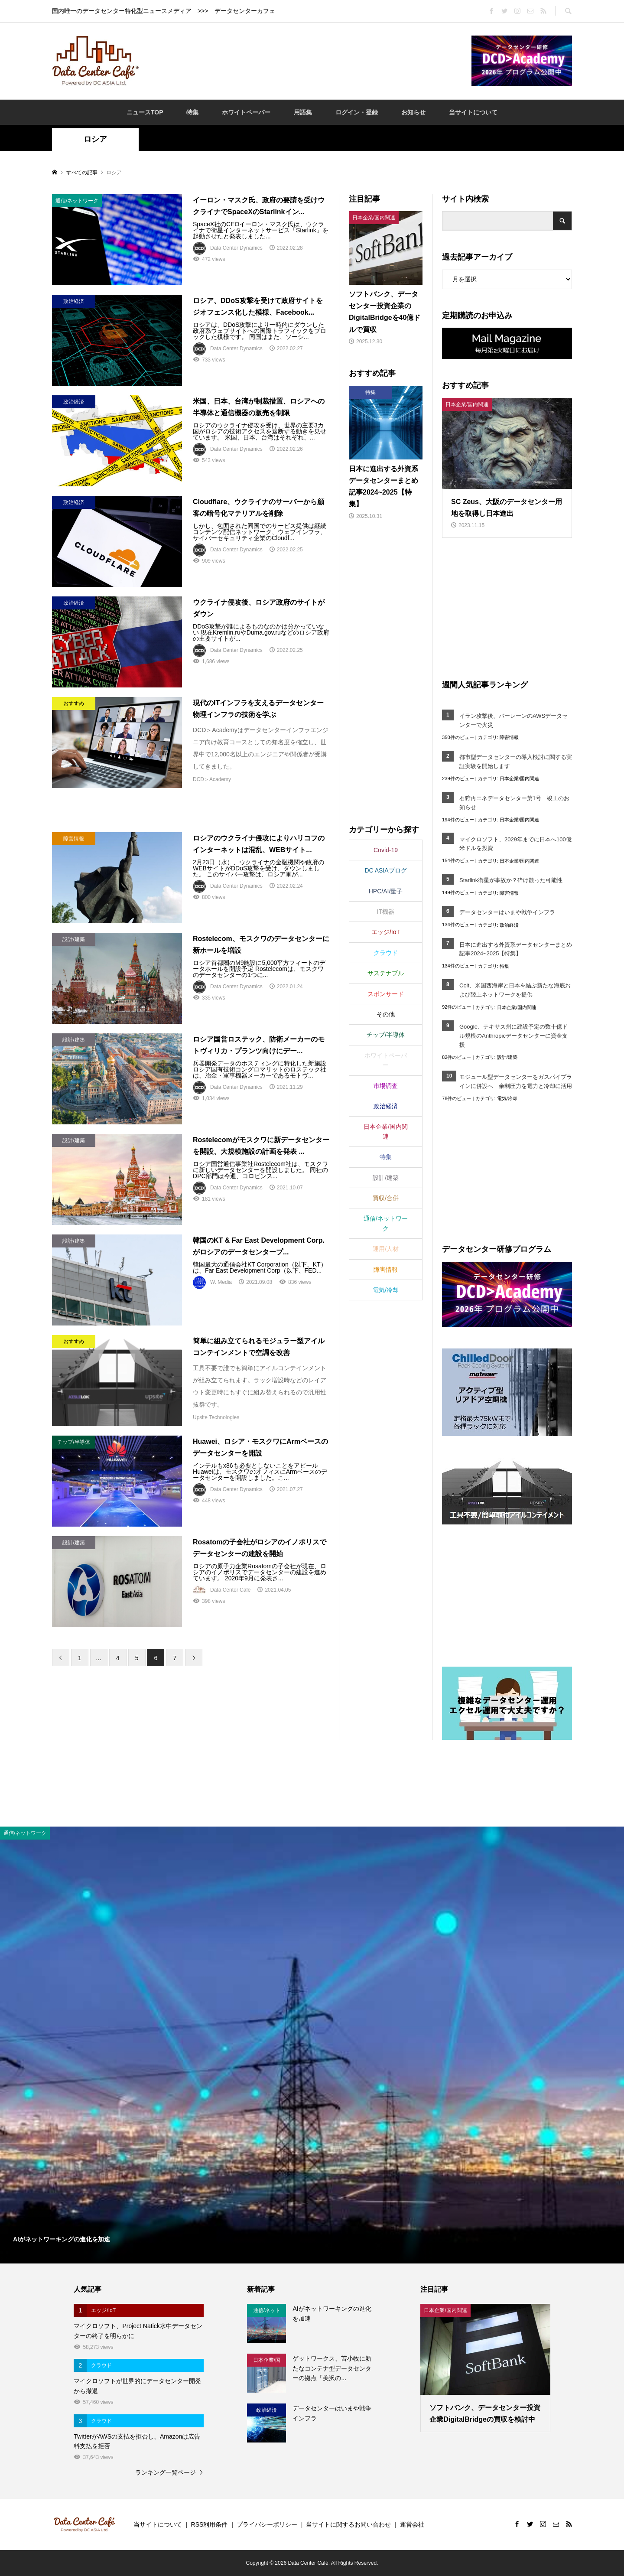 The width and height of the screenshot is (624, 2576). What do you see at coordinates (513, 1035) in the screenshot?
I see `Google、テキサス州に建設予定の数十億ドル規模のAnthropicデータセンターに資金支援` at bounding box center [513, 1035].